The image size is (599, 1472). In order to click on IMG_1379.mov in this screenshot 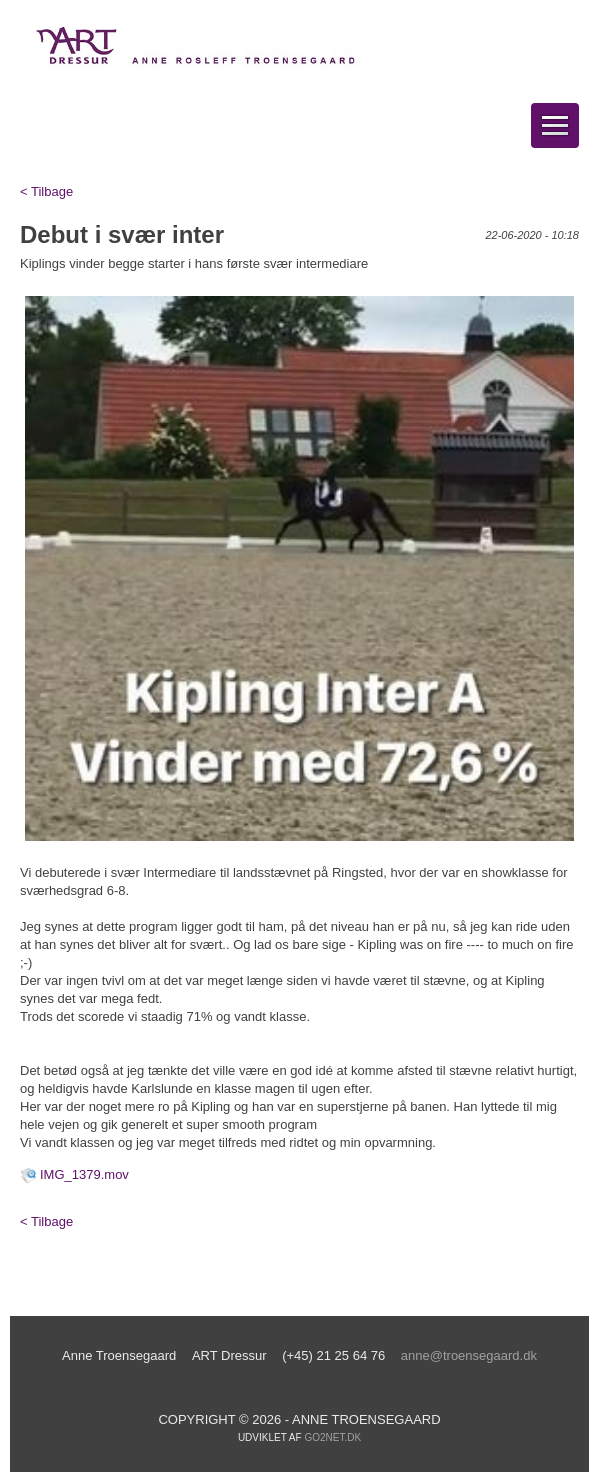, I will do `click(84, 1174)`.